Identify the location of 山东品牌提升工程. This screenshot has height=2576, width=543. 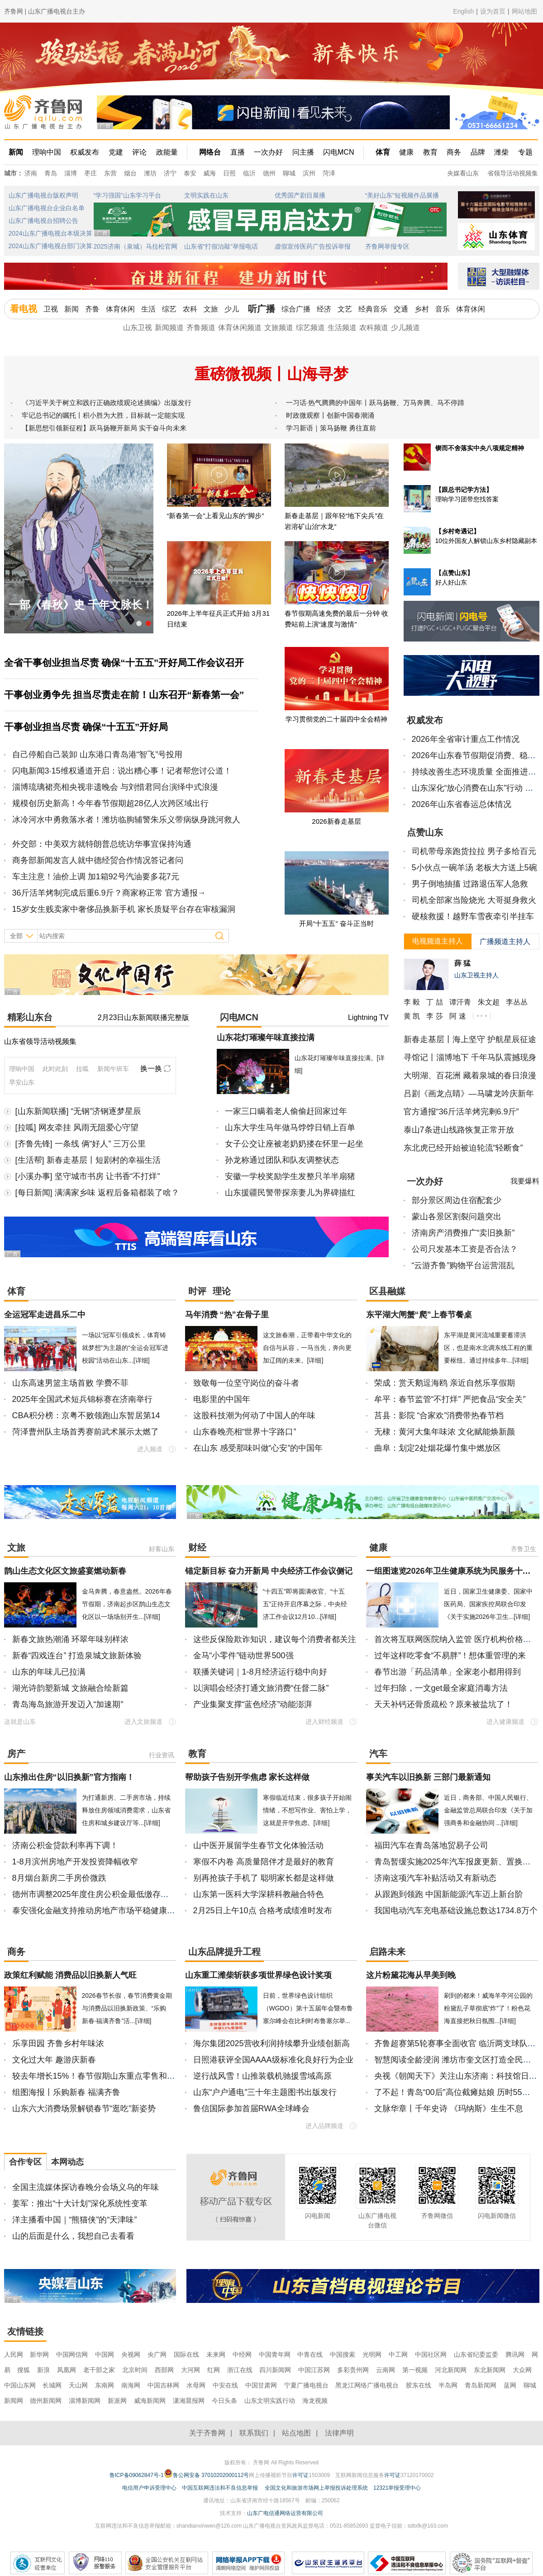
(224, 1952).